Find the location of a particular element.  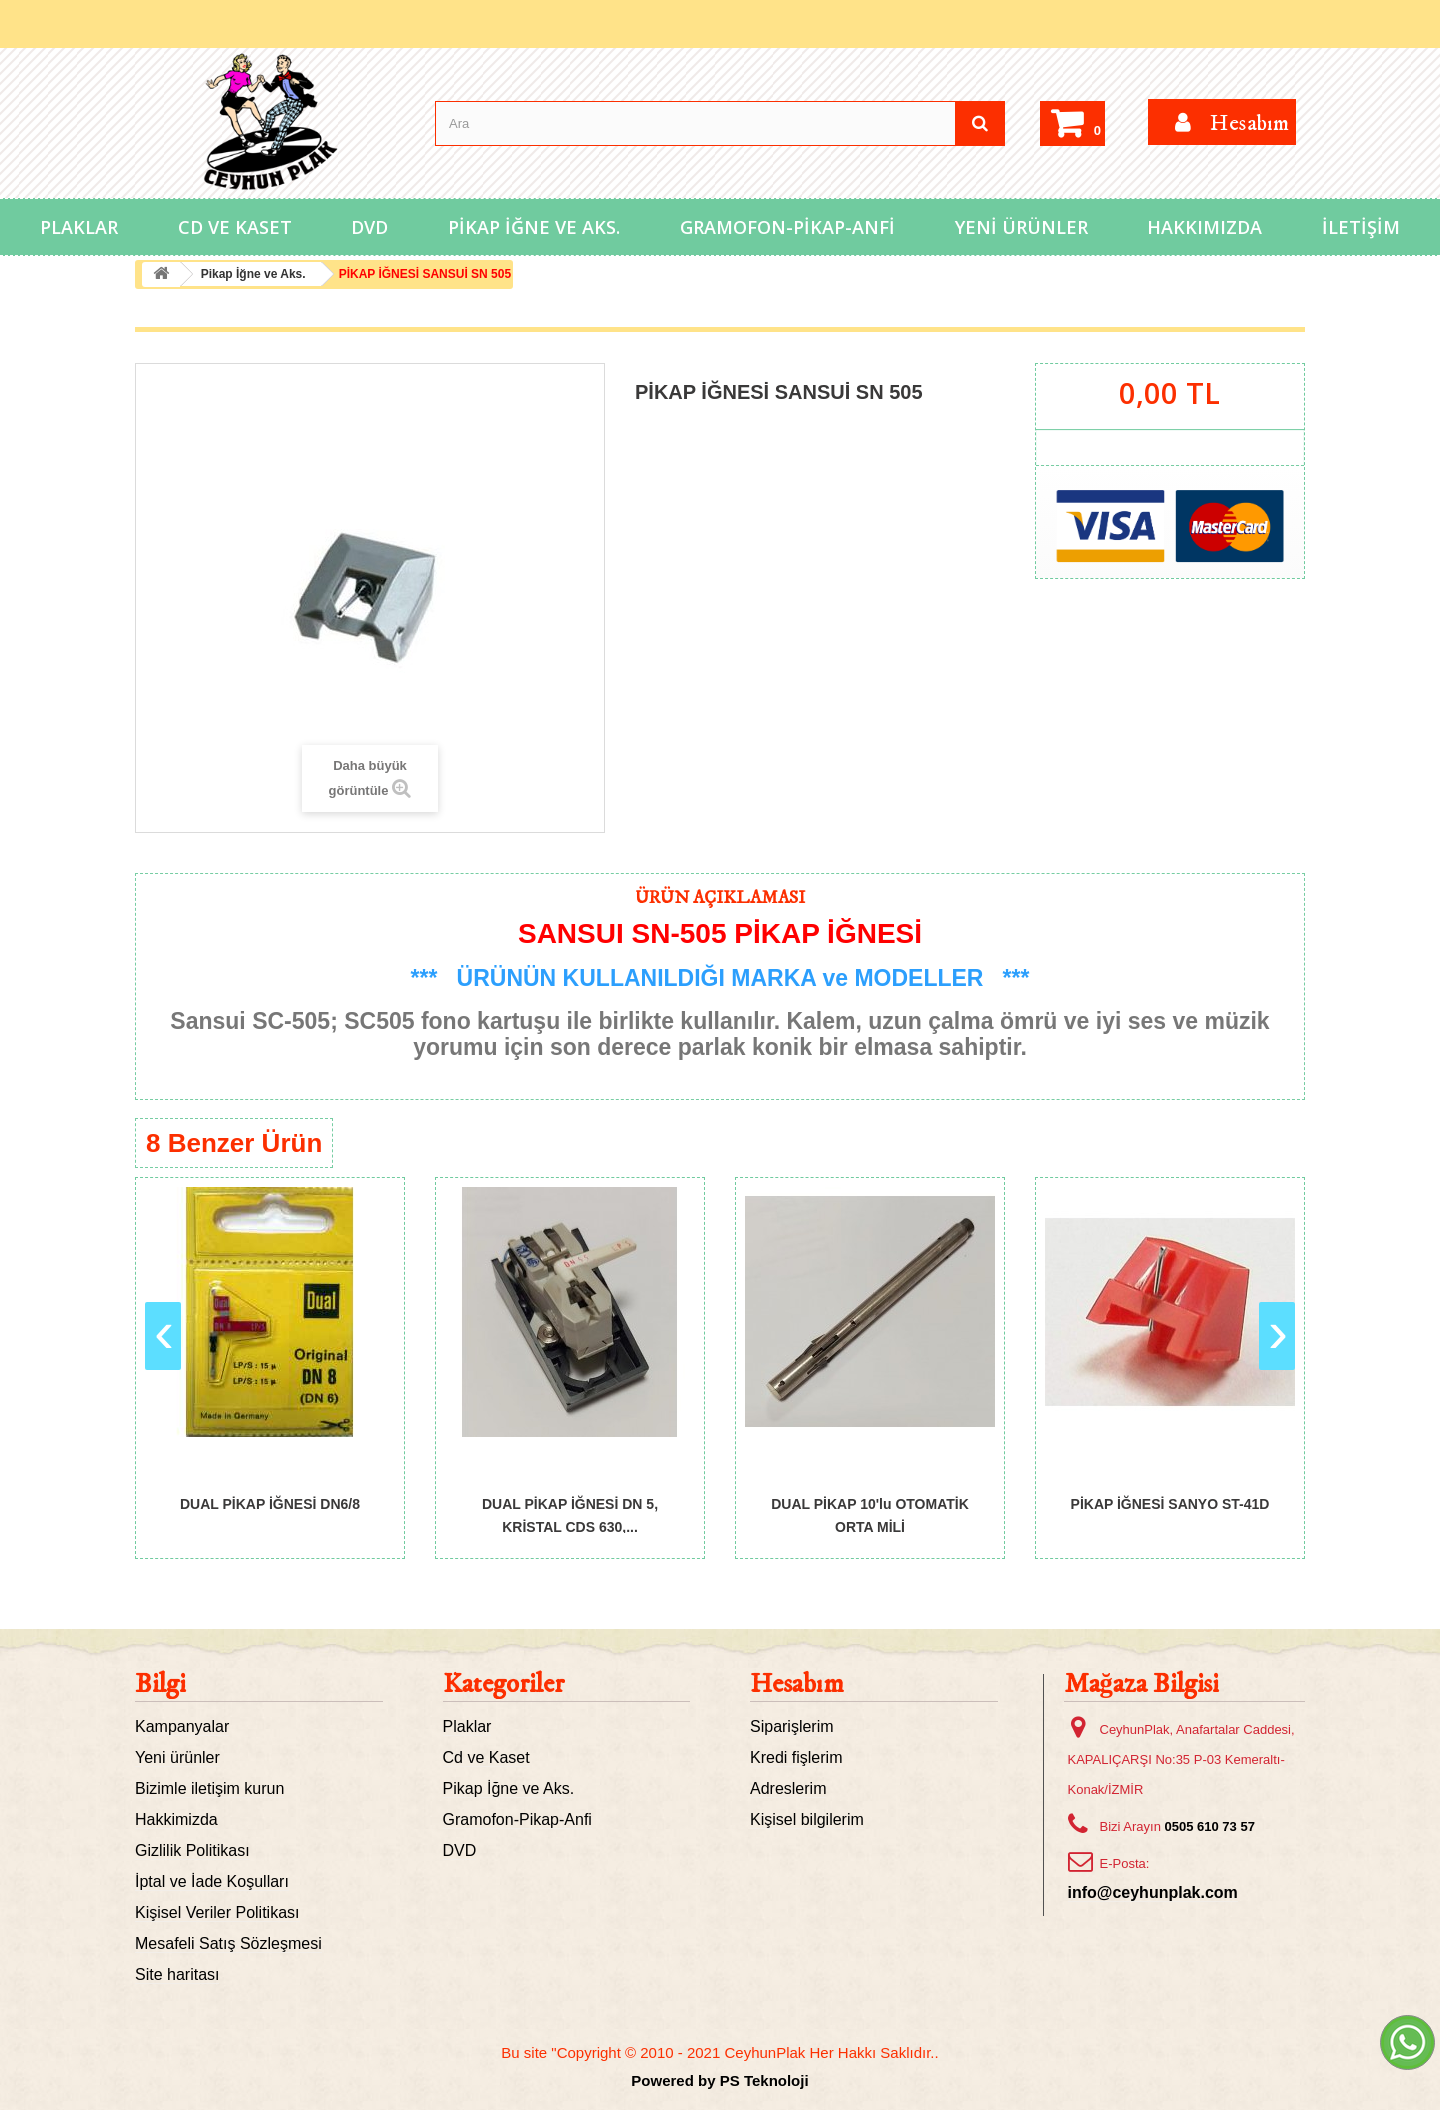

Hakkimizda is located at coordinates (176, 1819).